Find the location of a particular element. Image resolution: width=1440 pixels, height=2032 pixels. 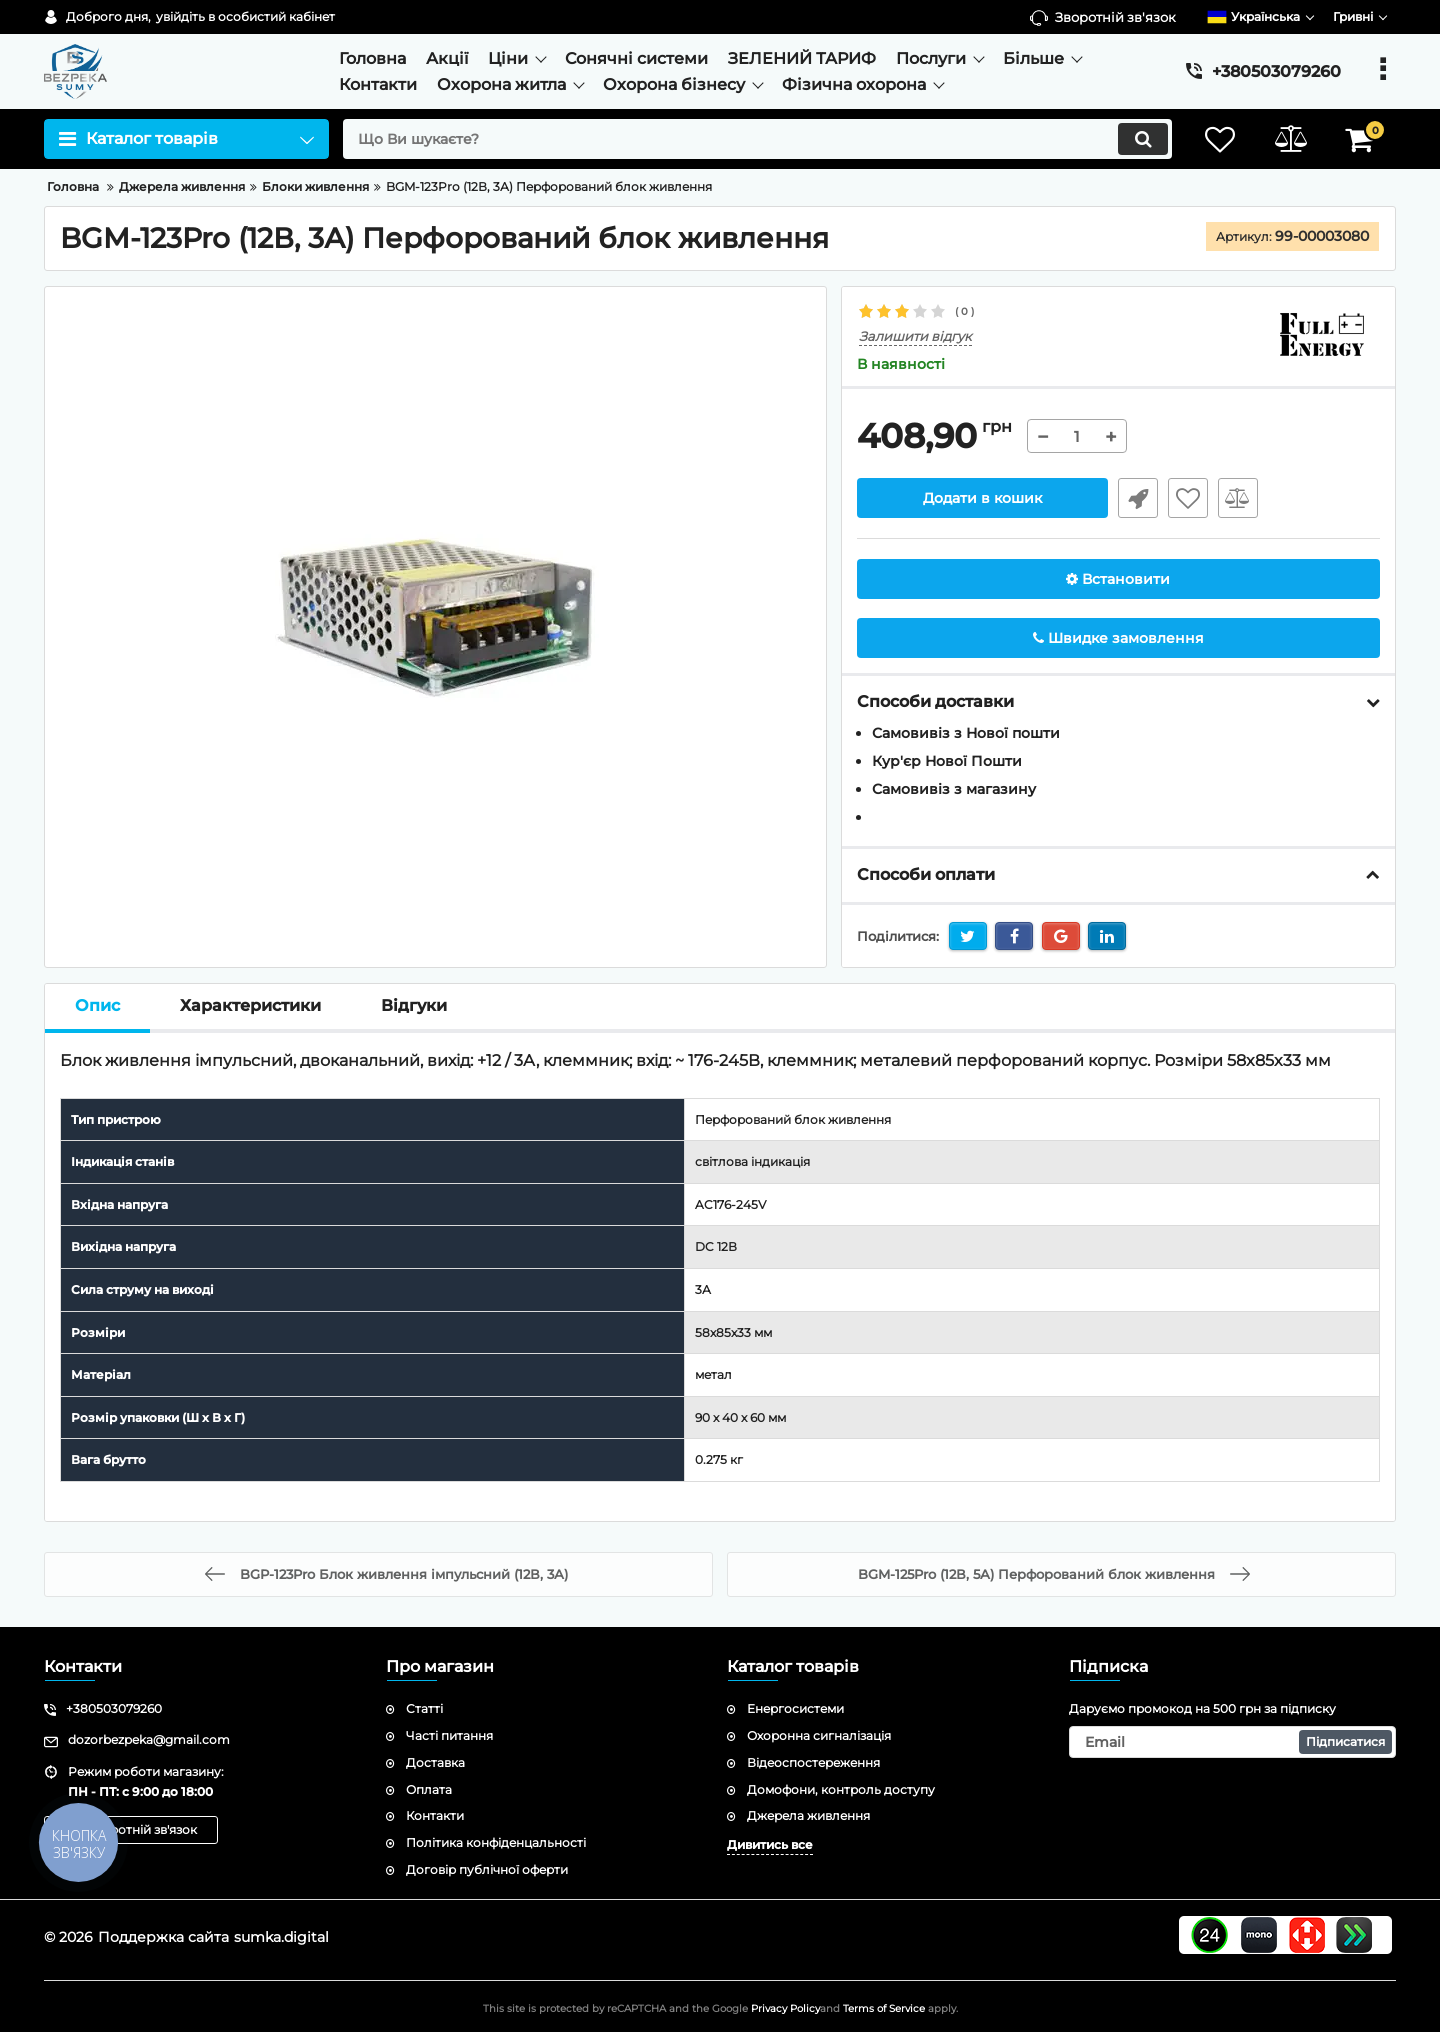

Встановити is located at coordinates (1118, 579).